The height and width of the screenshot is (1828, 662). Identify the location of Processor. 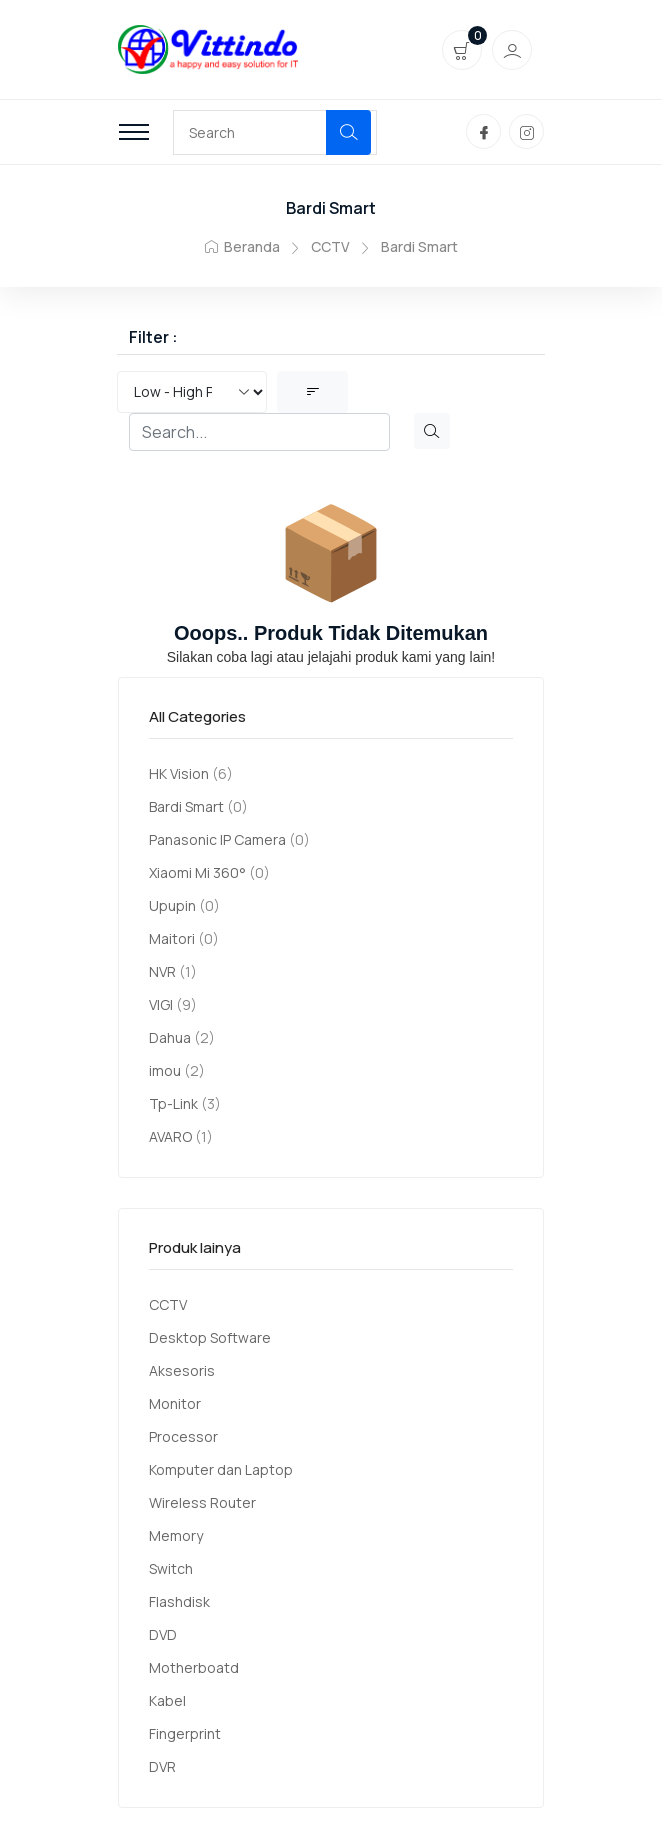
(183, 1436).